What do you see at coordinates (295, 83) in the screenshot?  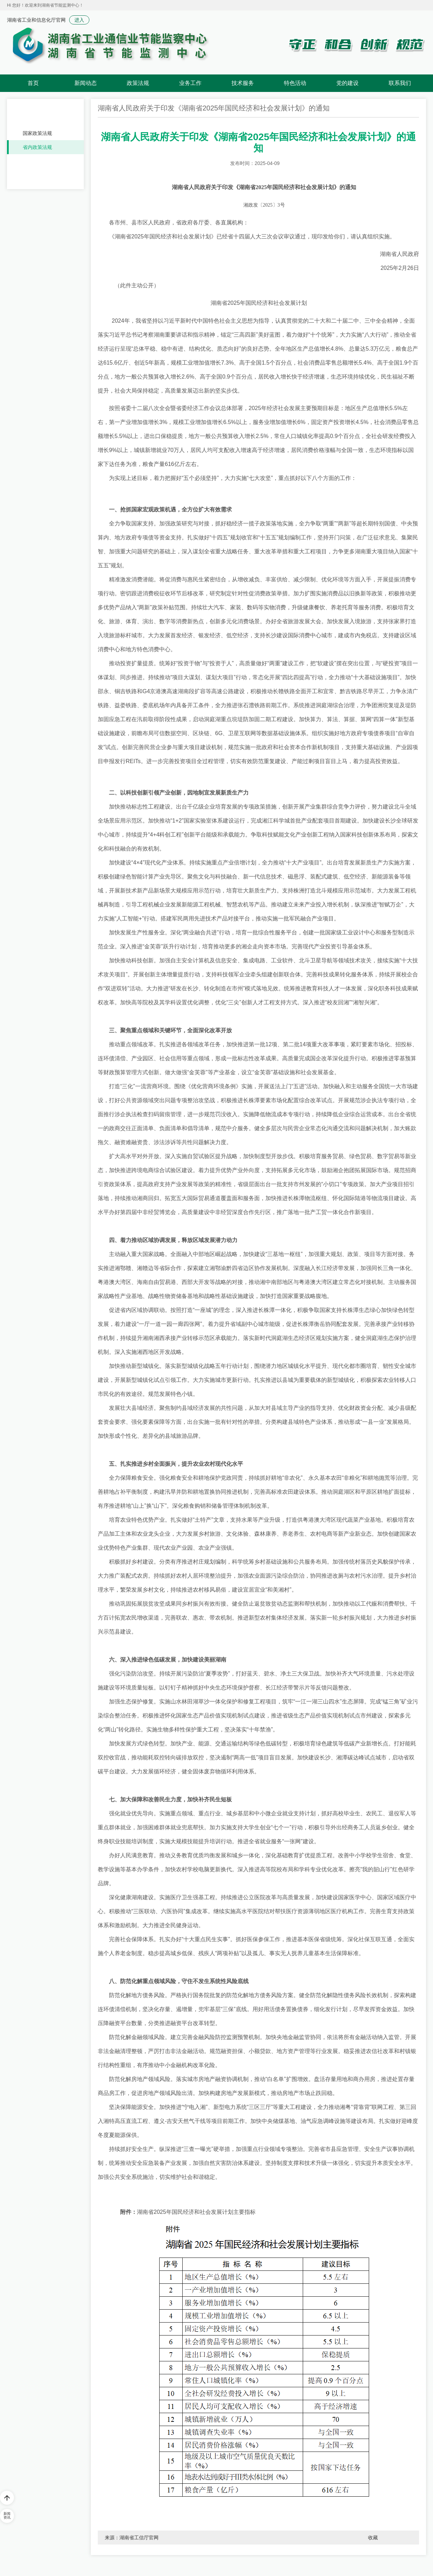 I see `特色活动` at bounding box center [295, 83].